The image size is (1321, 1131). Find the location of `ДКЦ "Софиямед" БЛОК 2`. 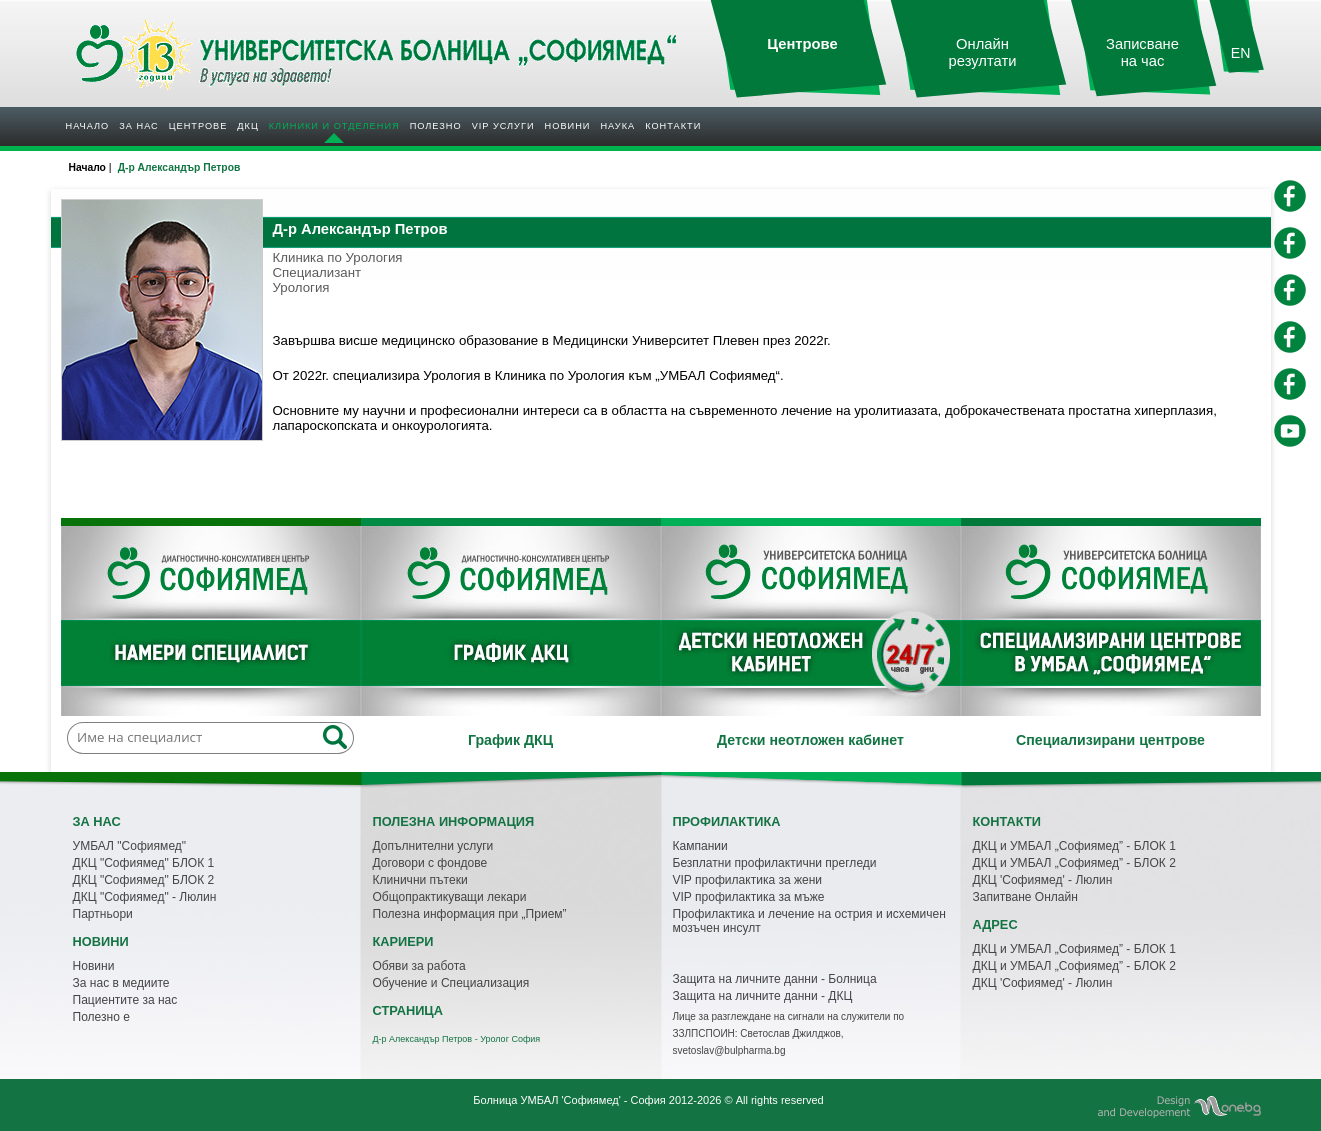

ДКЦ "Софиямед" БЛОК 2 is located at coordinates (144, 880).